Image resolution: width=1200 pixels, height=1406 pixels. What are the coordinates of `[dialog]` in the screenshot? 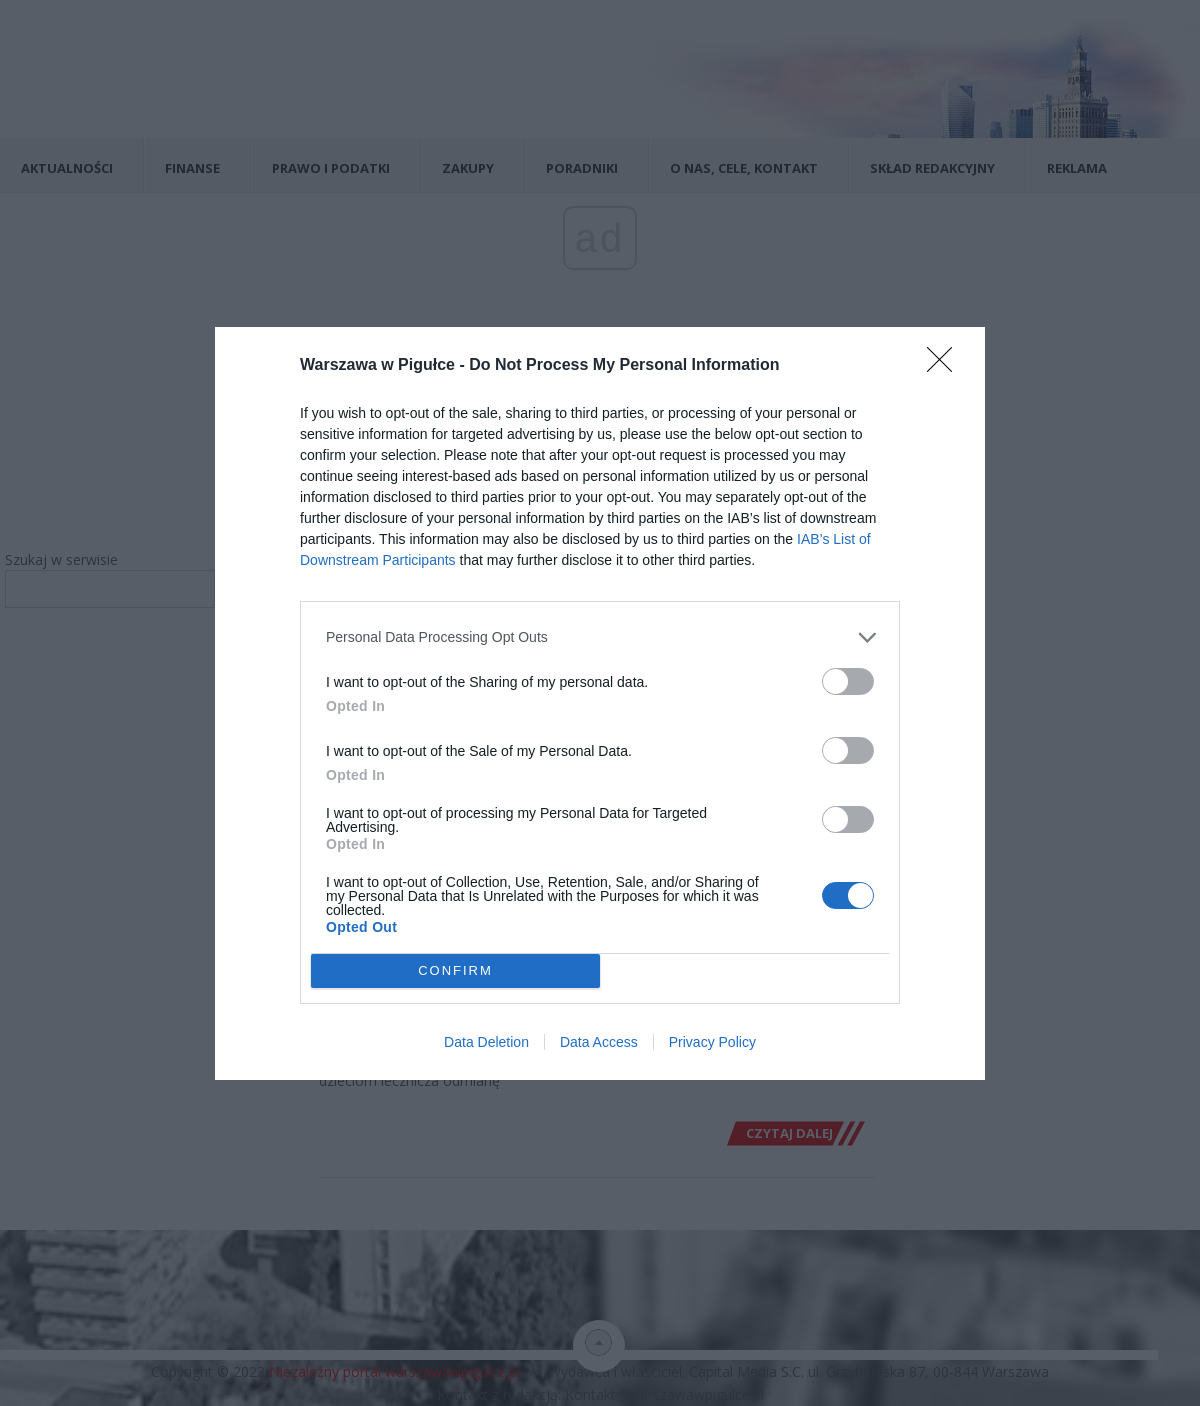 It's located at (600, 703).